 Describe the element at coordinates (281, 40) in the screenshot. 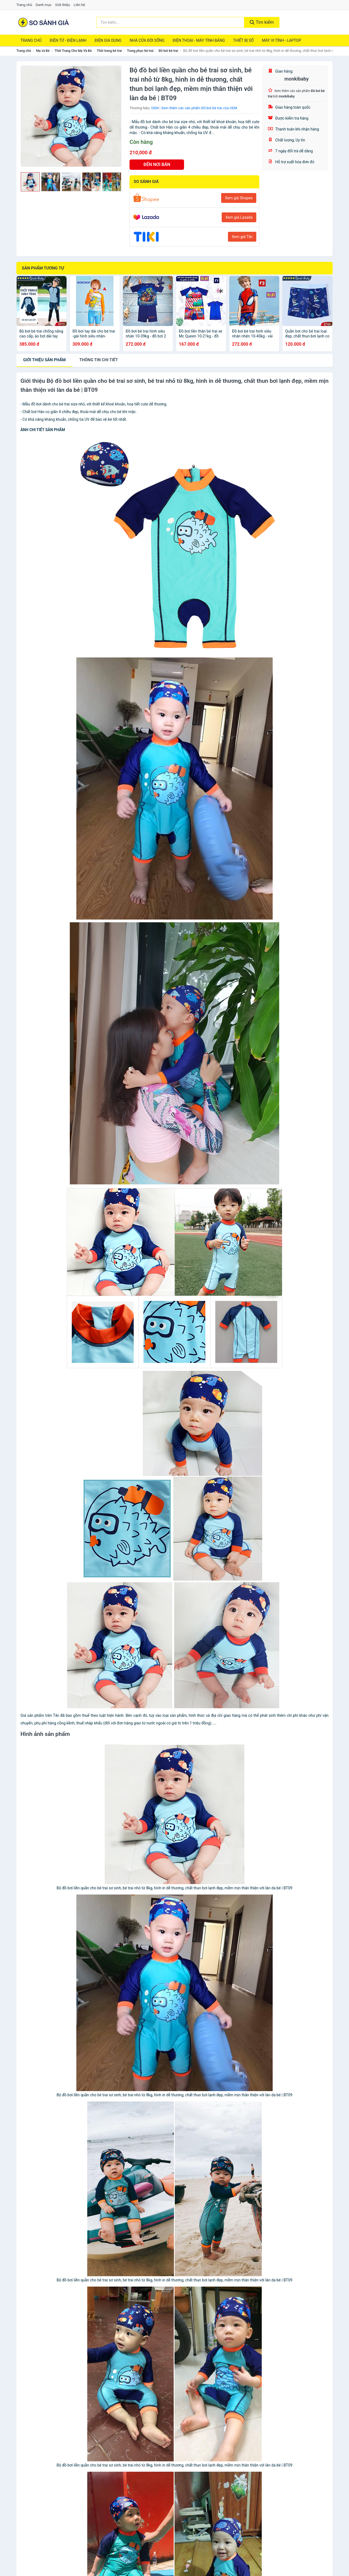

I see `Máy Vi Tính - Laptop` at that location.